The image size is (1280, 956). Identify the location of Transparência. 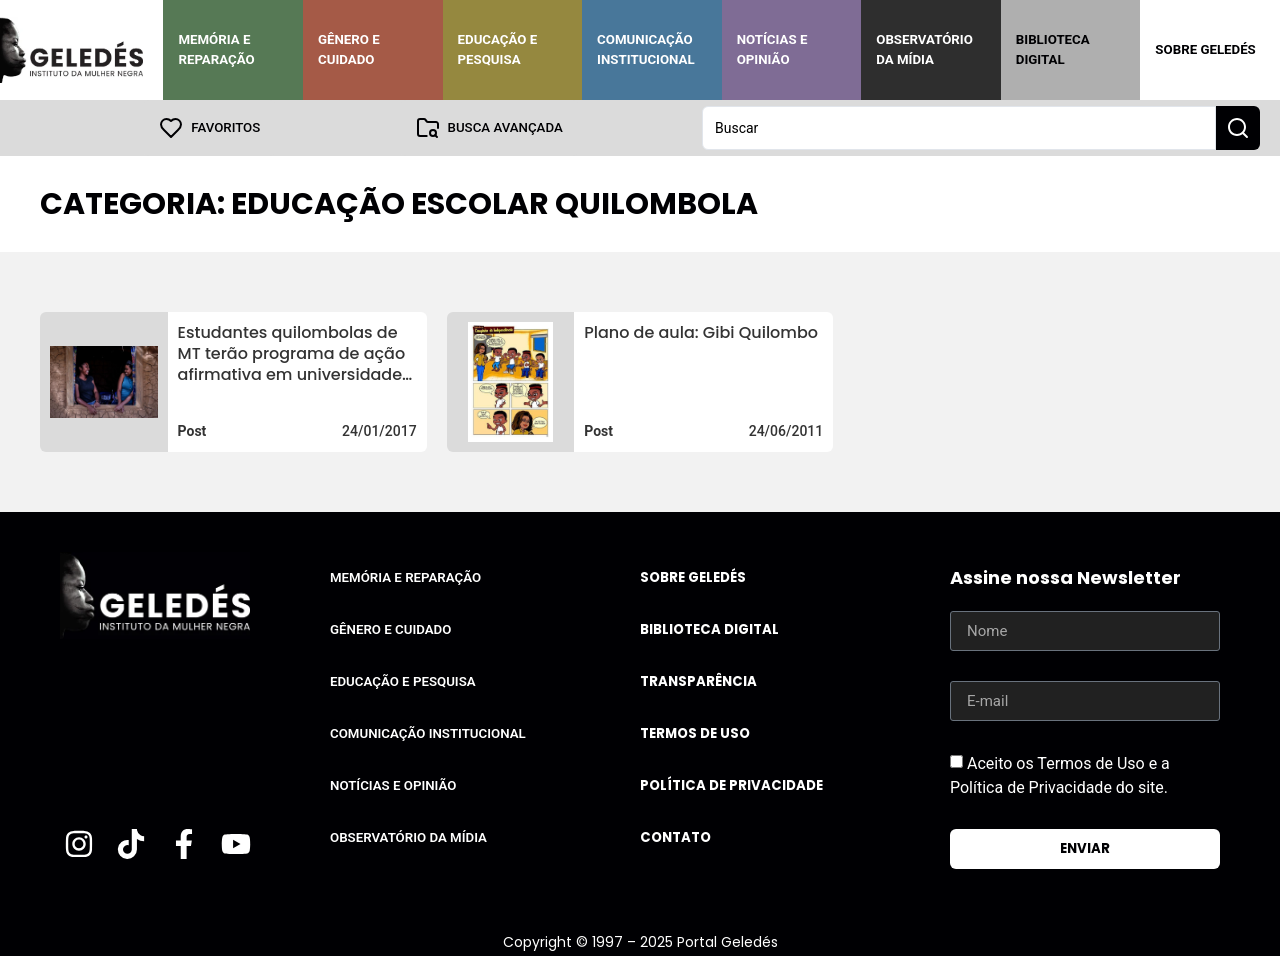
(698, 681).